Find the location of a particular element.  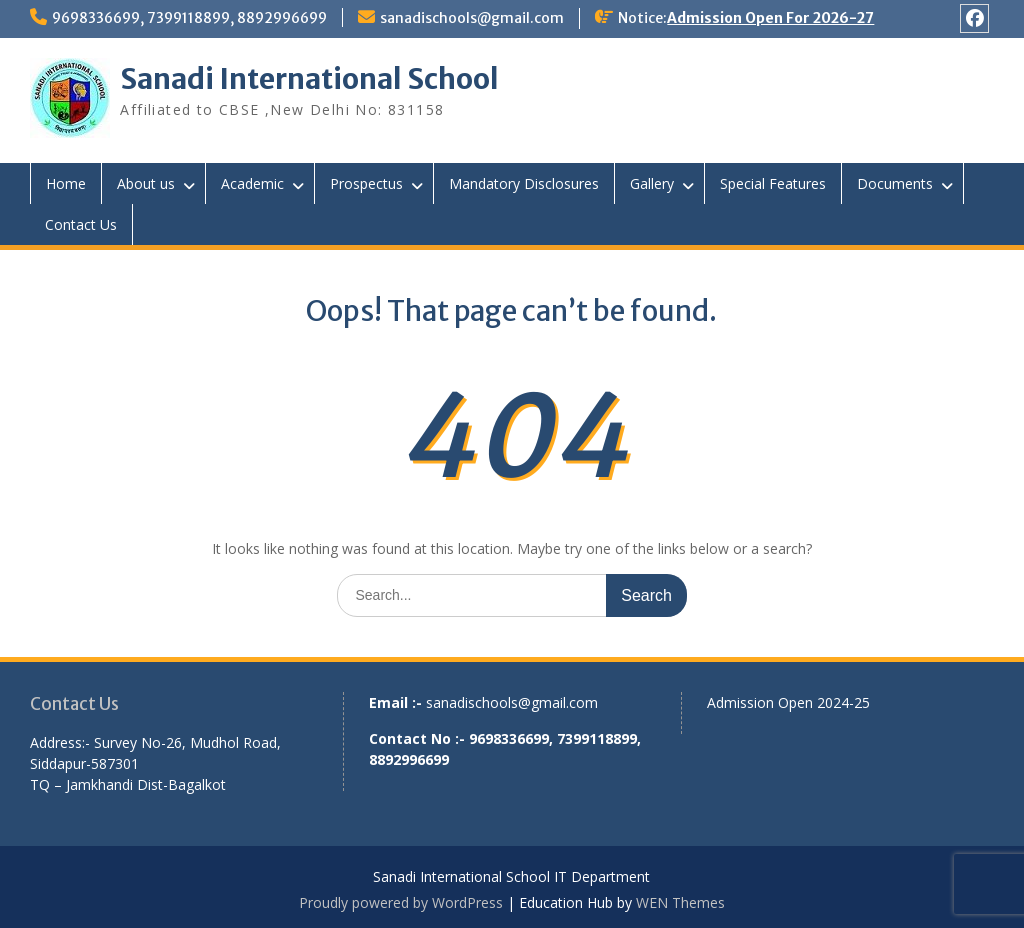

9698336699, 7399118899, 8892996699 is located at coordinates (189, 18).